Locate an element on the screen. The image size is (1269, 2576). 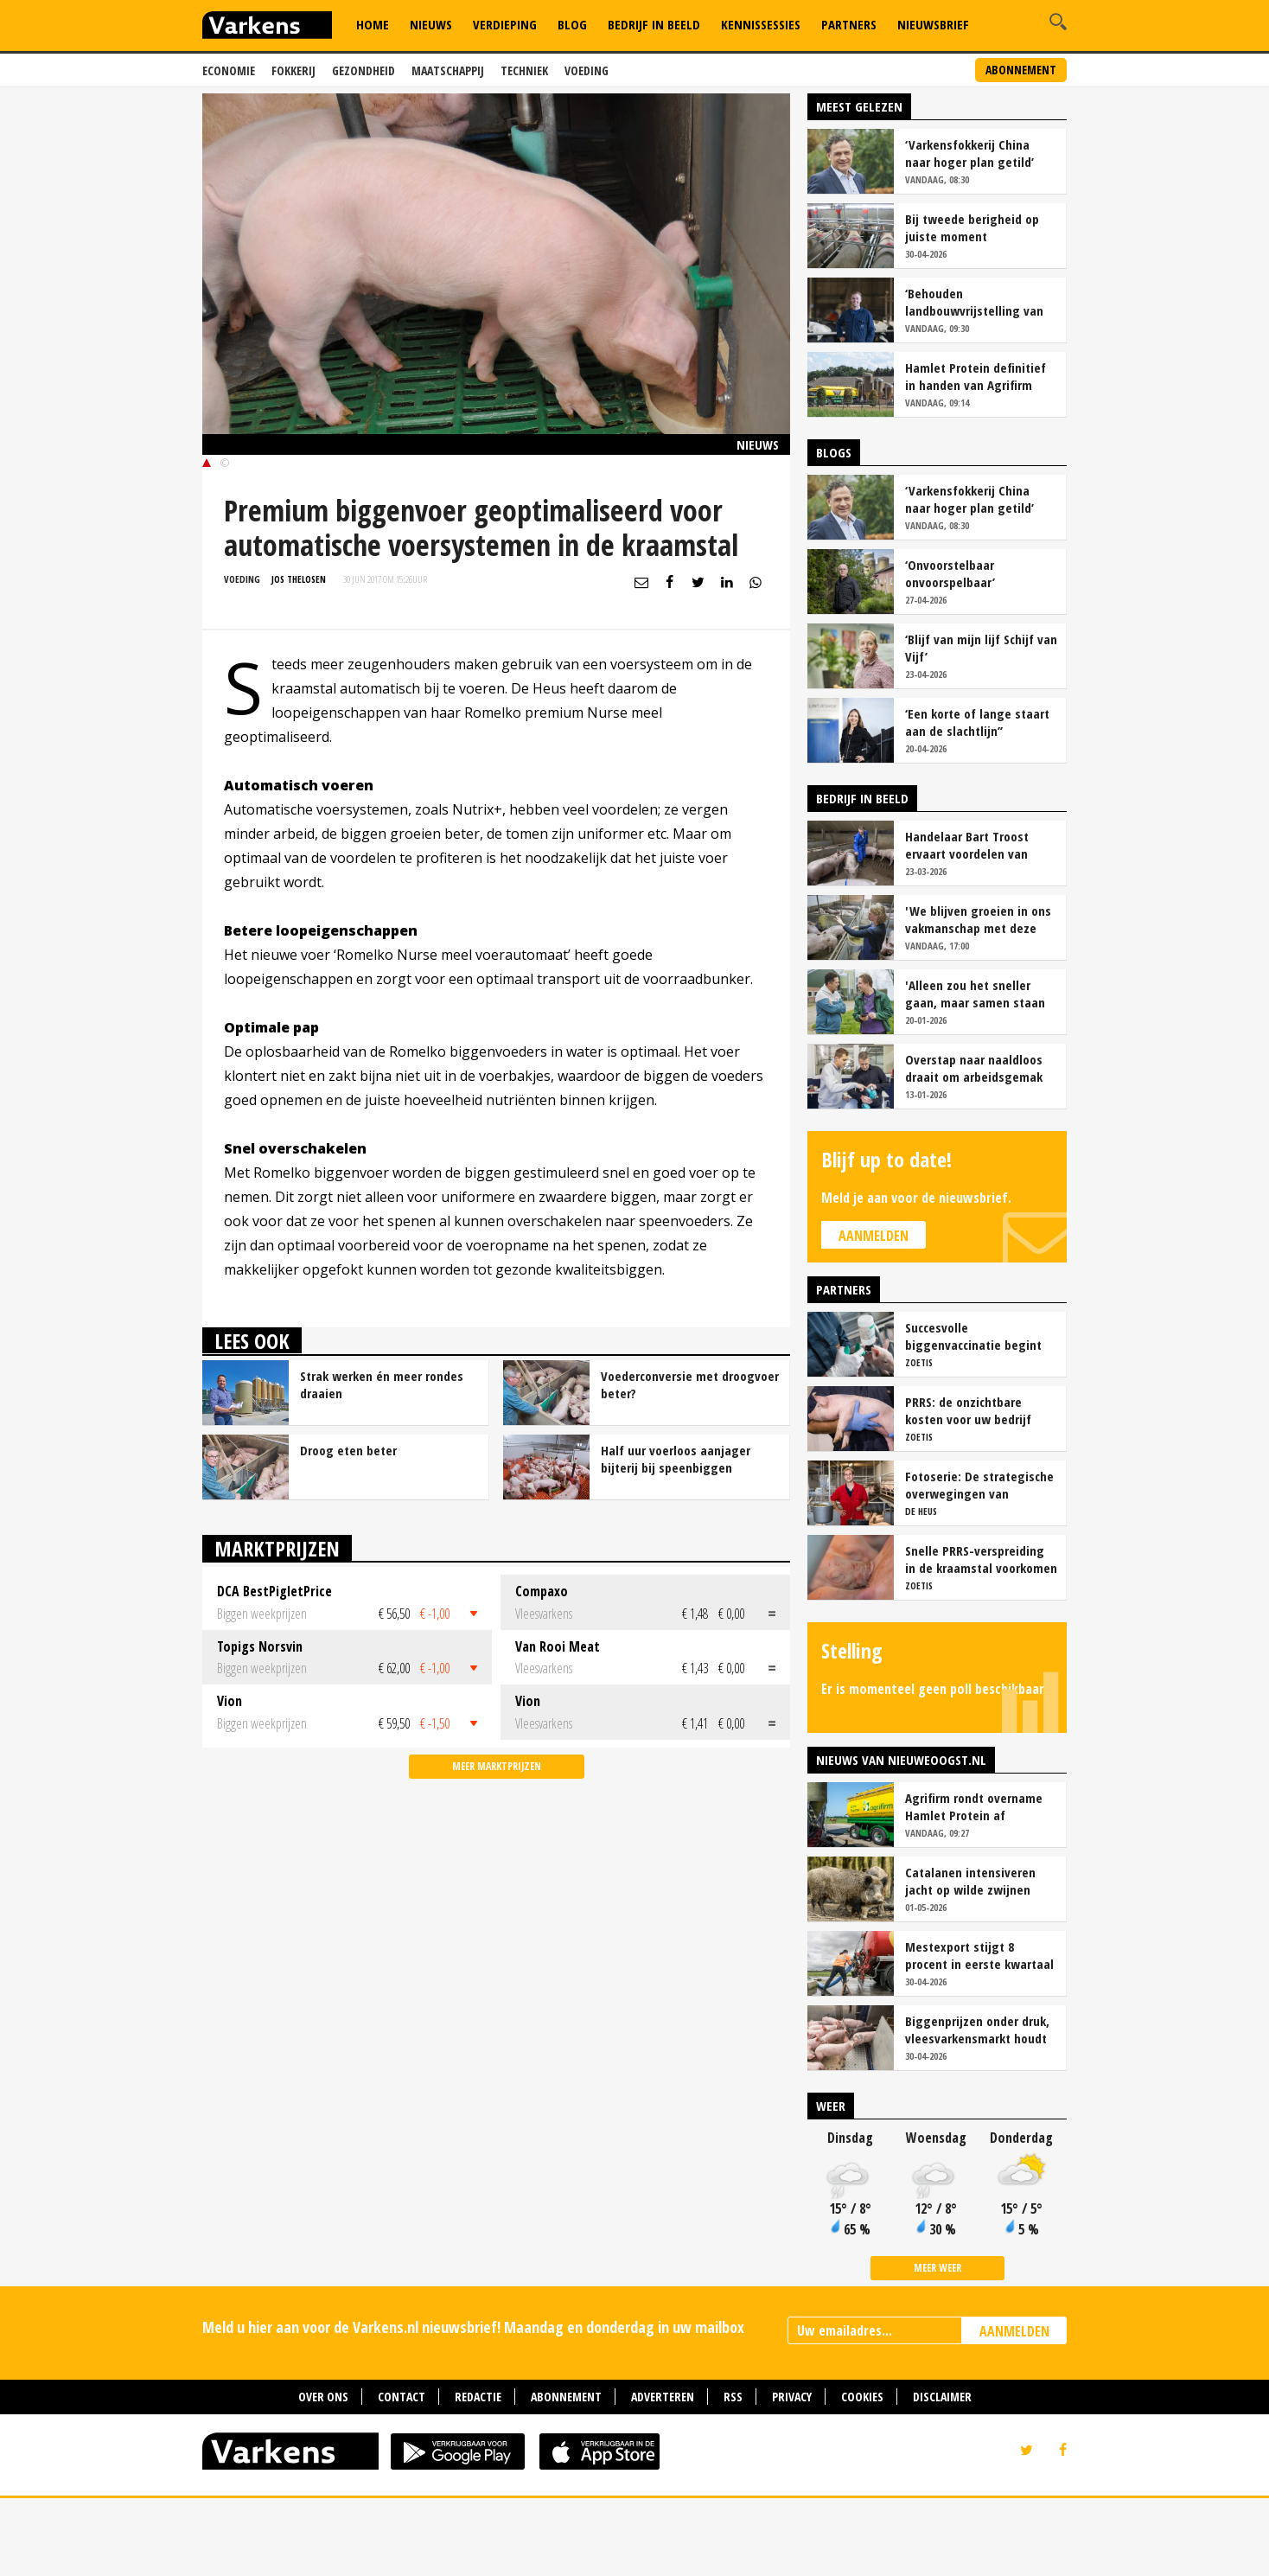
Contact is located at coordinates (401, 2474).